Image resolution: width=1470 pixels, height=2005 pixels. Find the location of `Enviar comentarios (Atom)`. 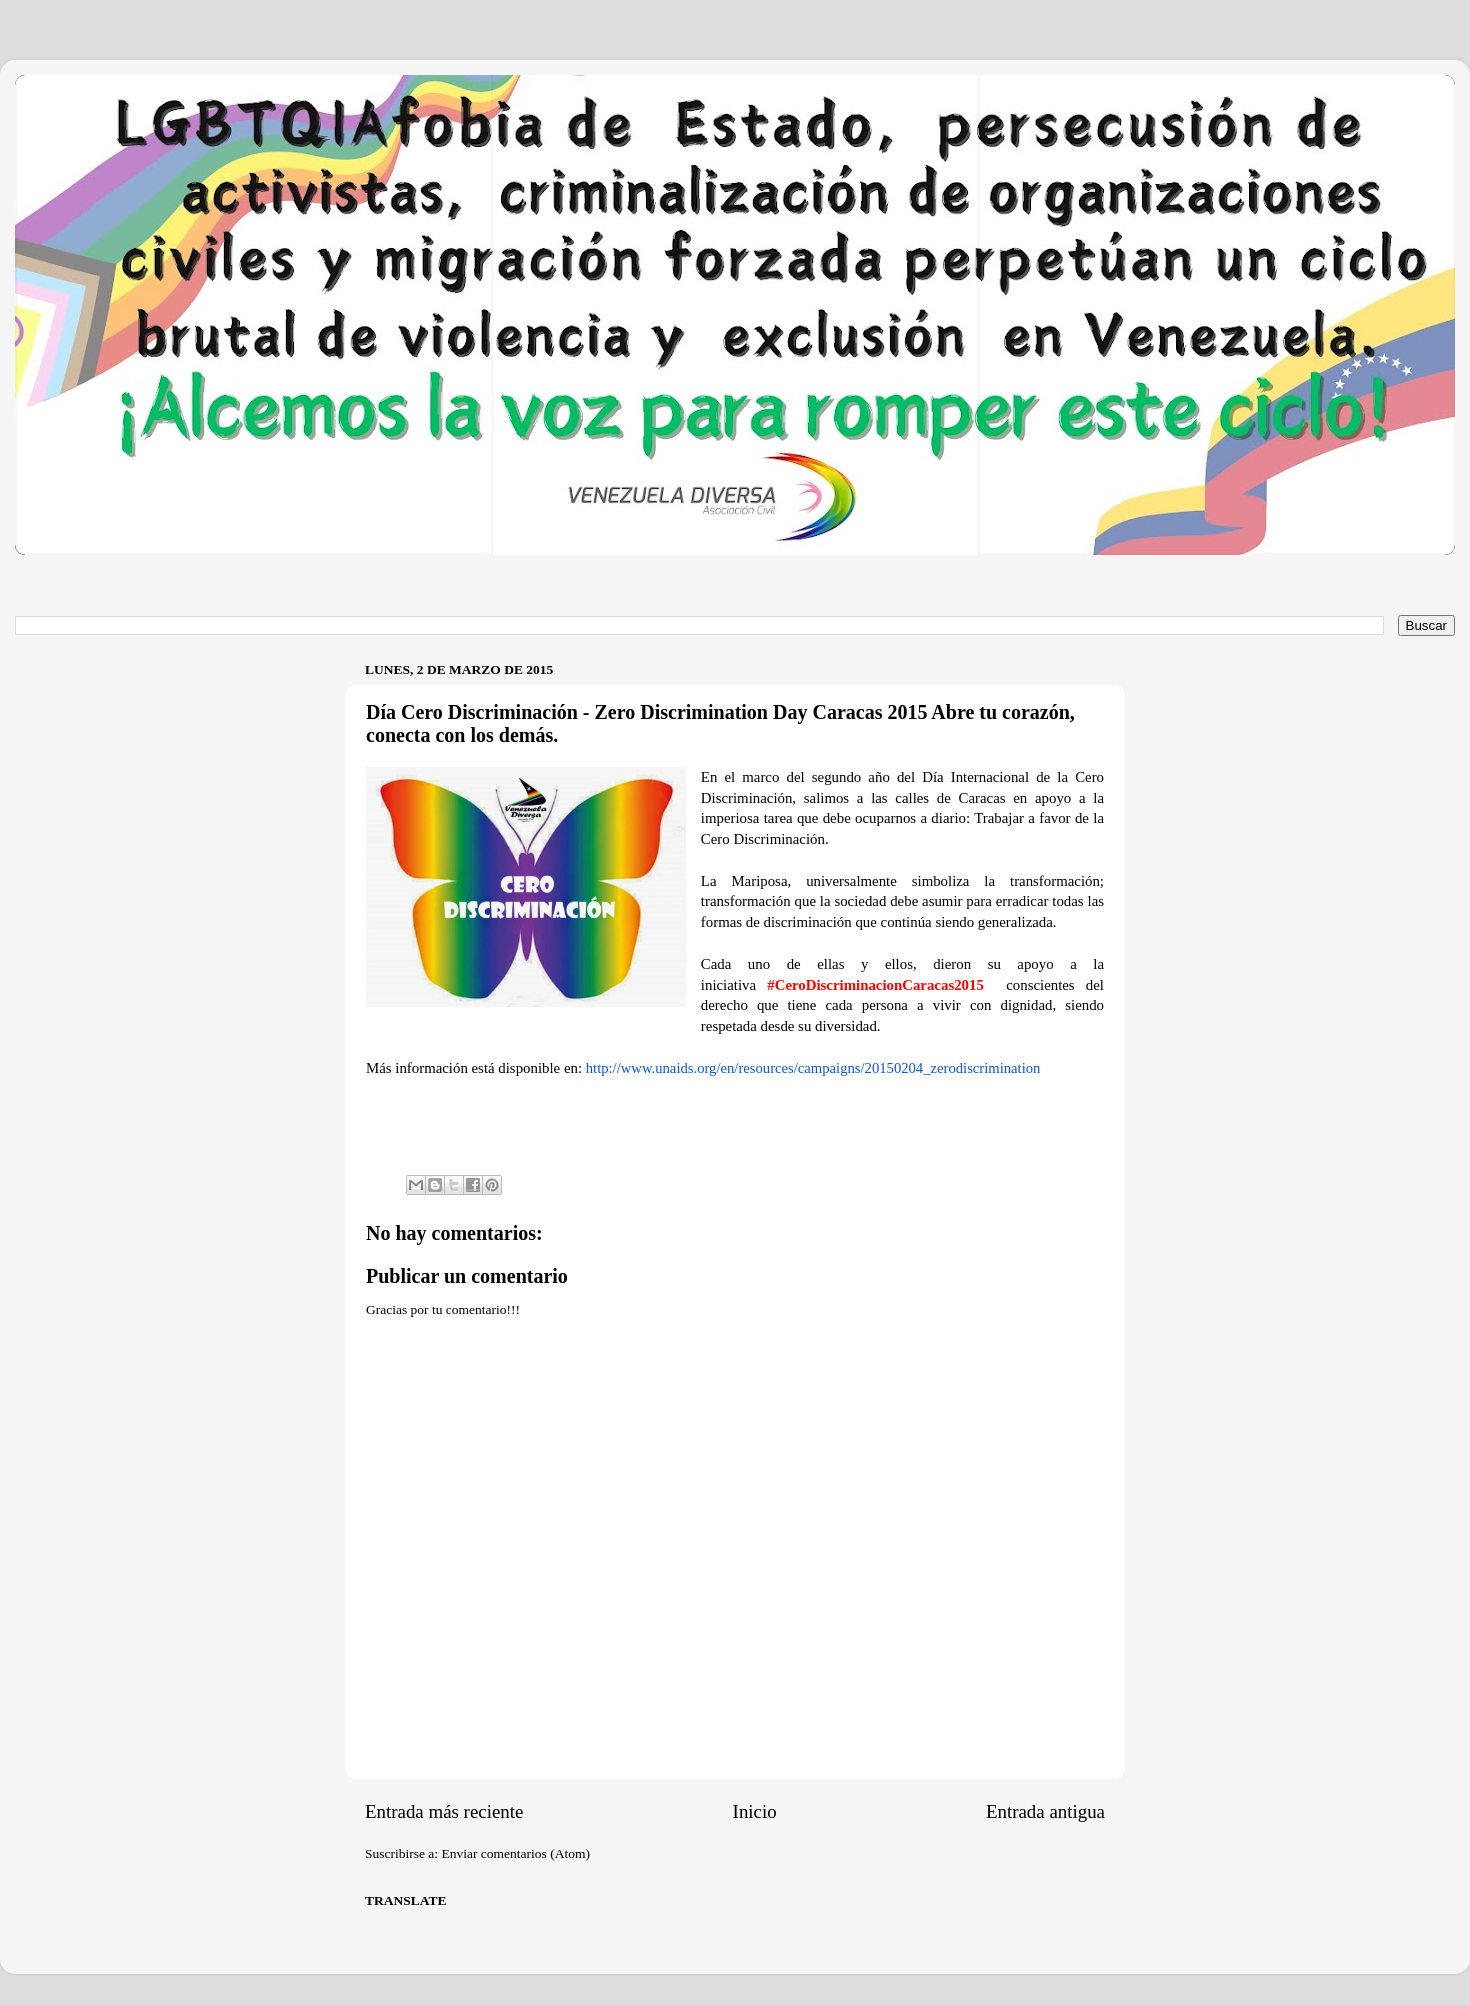

Enviar comentarios (Atom) is located at coordinates (516, 1853).